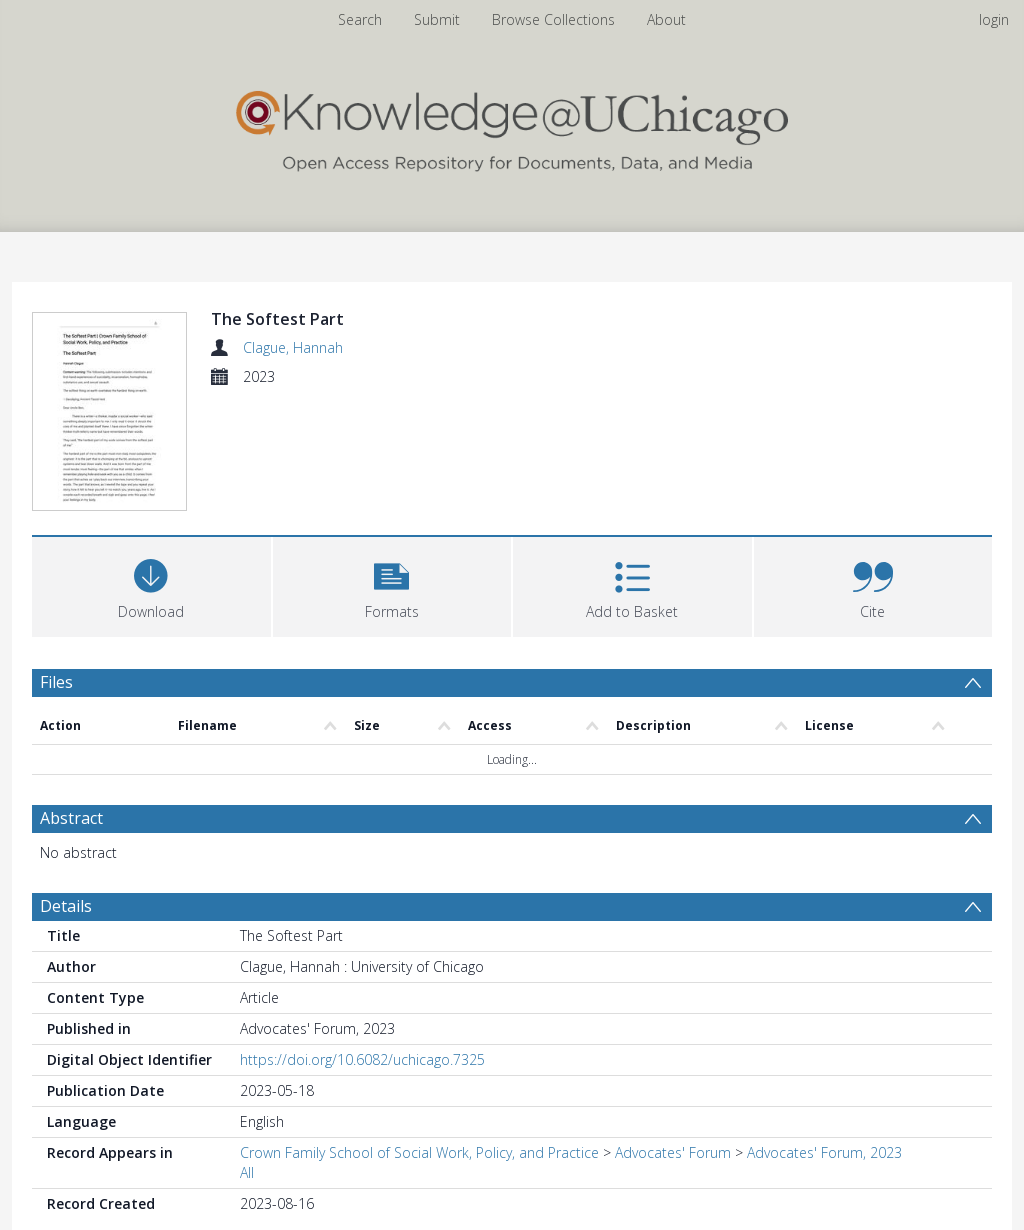 This screenshot has height=1230, width=1024. I want to click on Crown Family School of Social Work, Policy, and Practice, so click(419, 1155).